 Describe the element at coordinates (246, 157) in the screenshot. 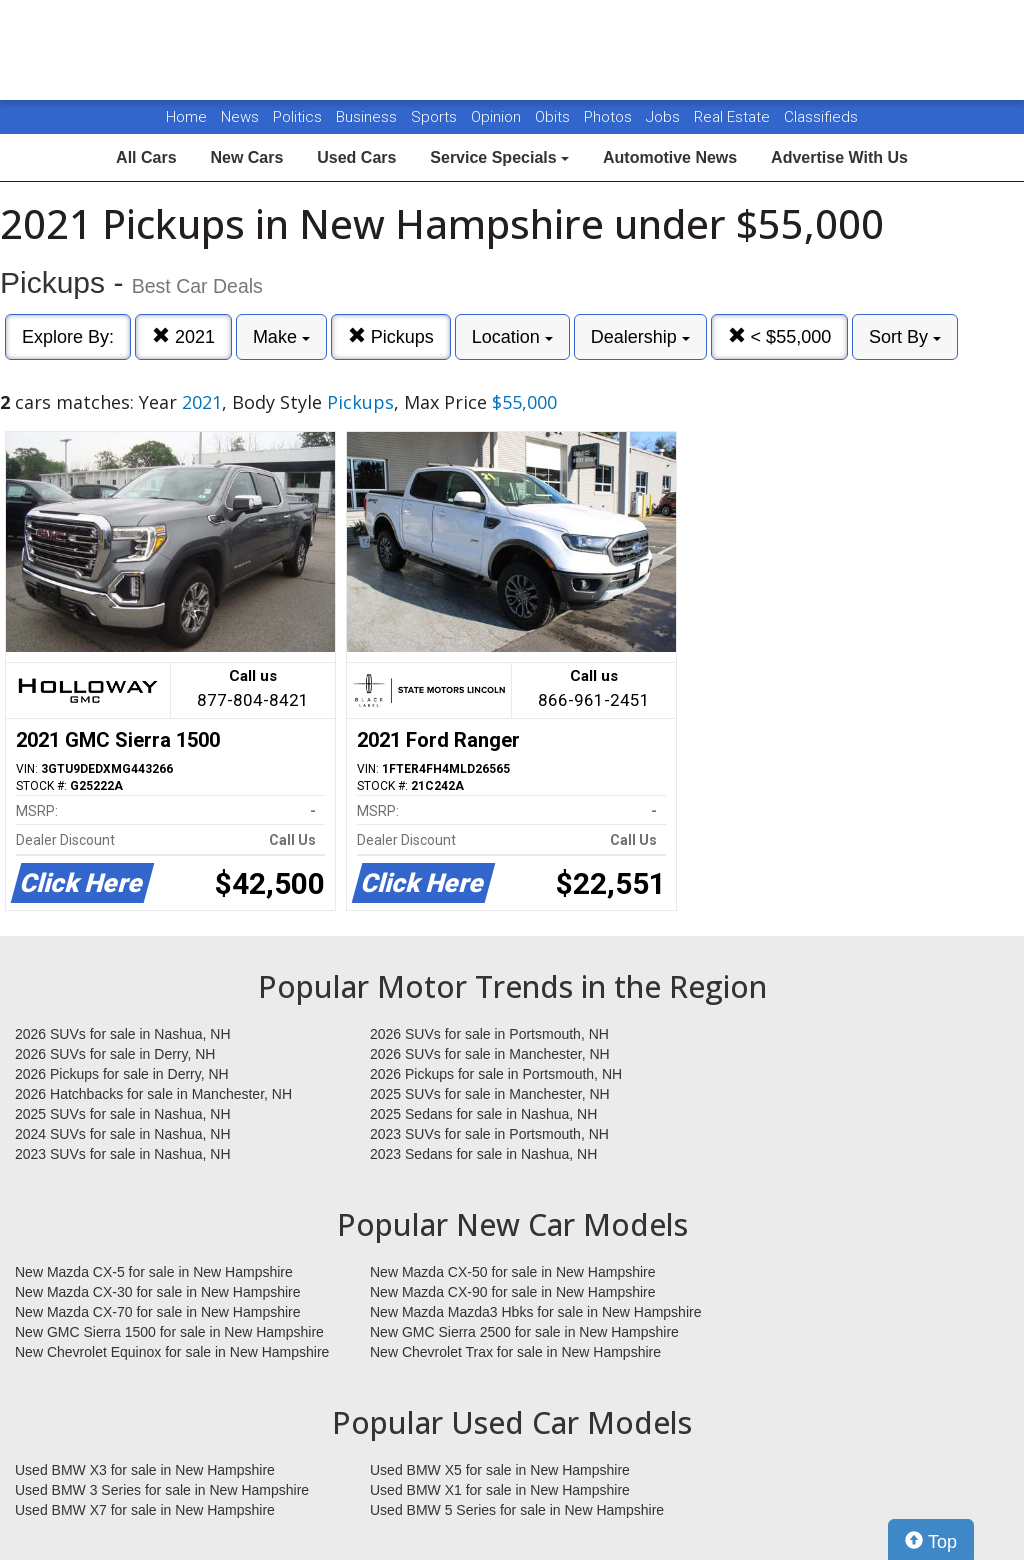

I see `New Cars` at that location.